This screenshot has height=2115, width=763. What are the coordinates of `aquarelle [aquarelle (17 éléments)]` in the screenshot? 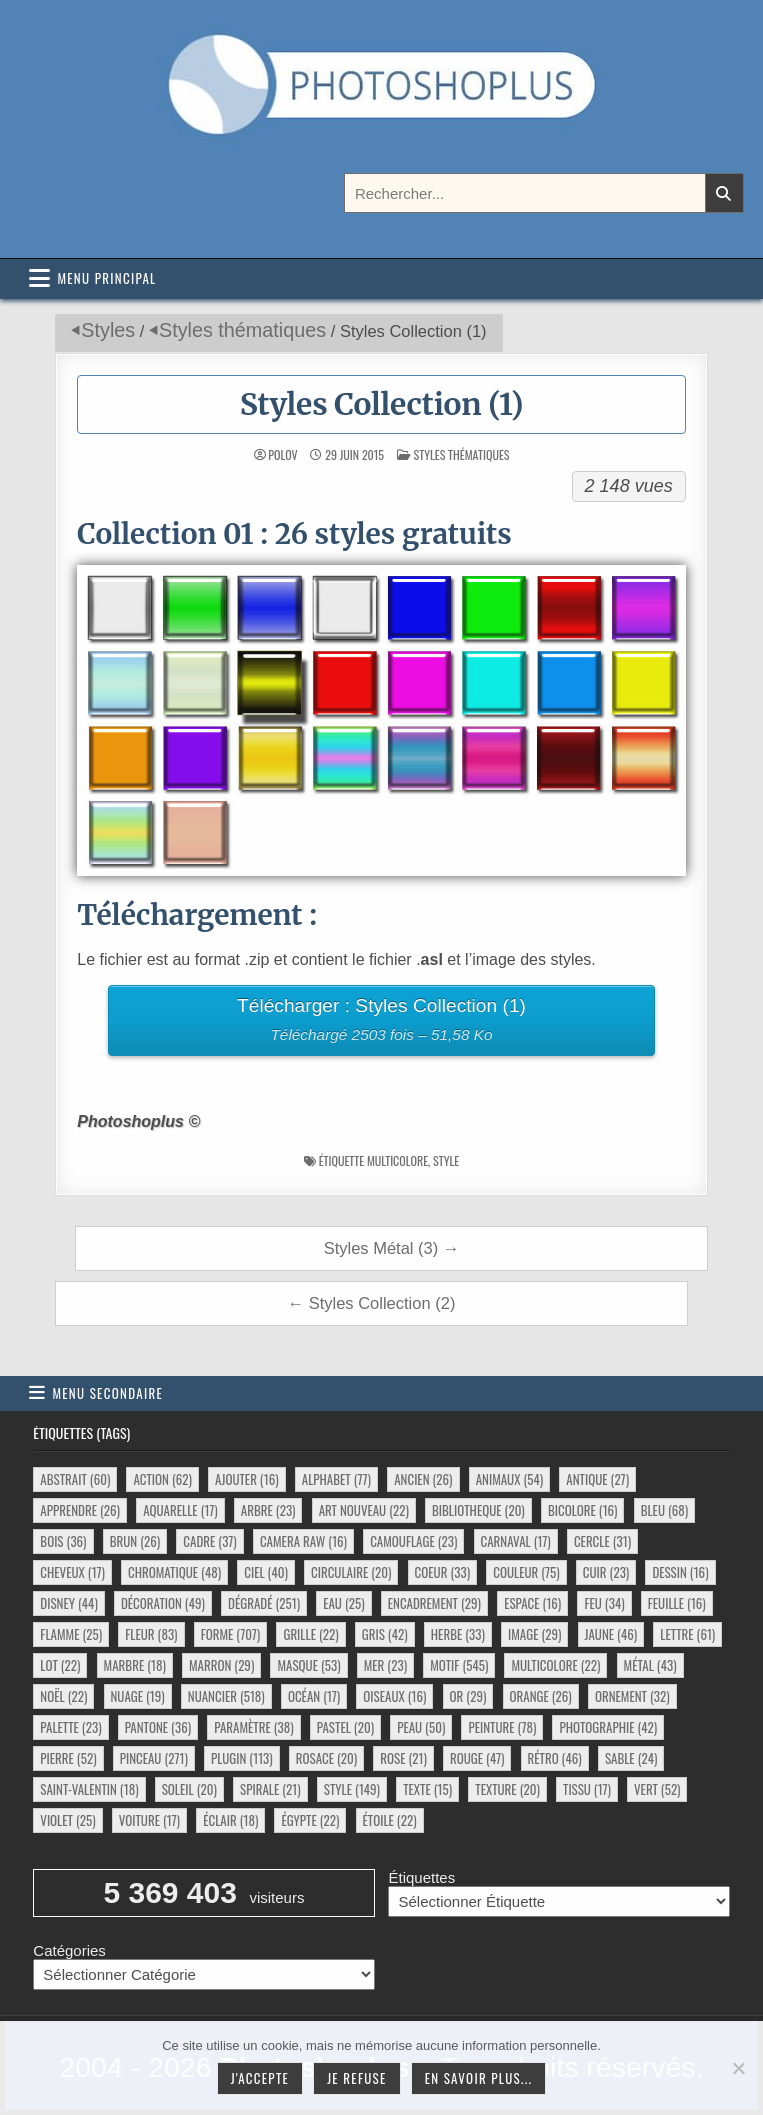 It's located at (180, 1510).